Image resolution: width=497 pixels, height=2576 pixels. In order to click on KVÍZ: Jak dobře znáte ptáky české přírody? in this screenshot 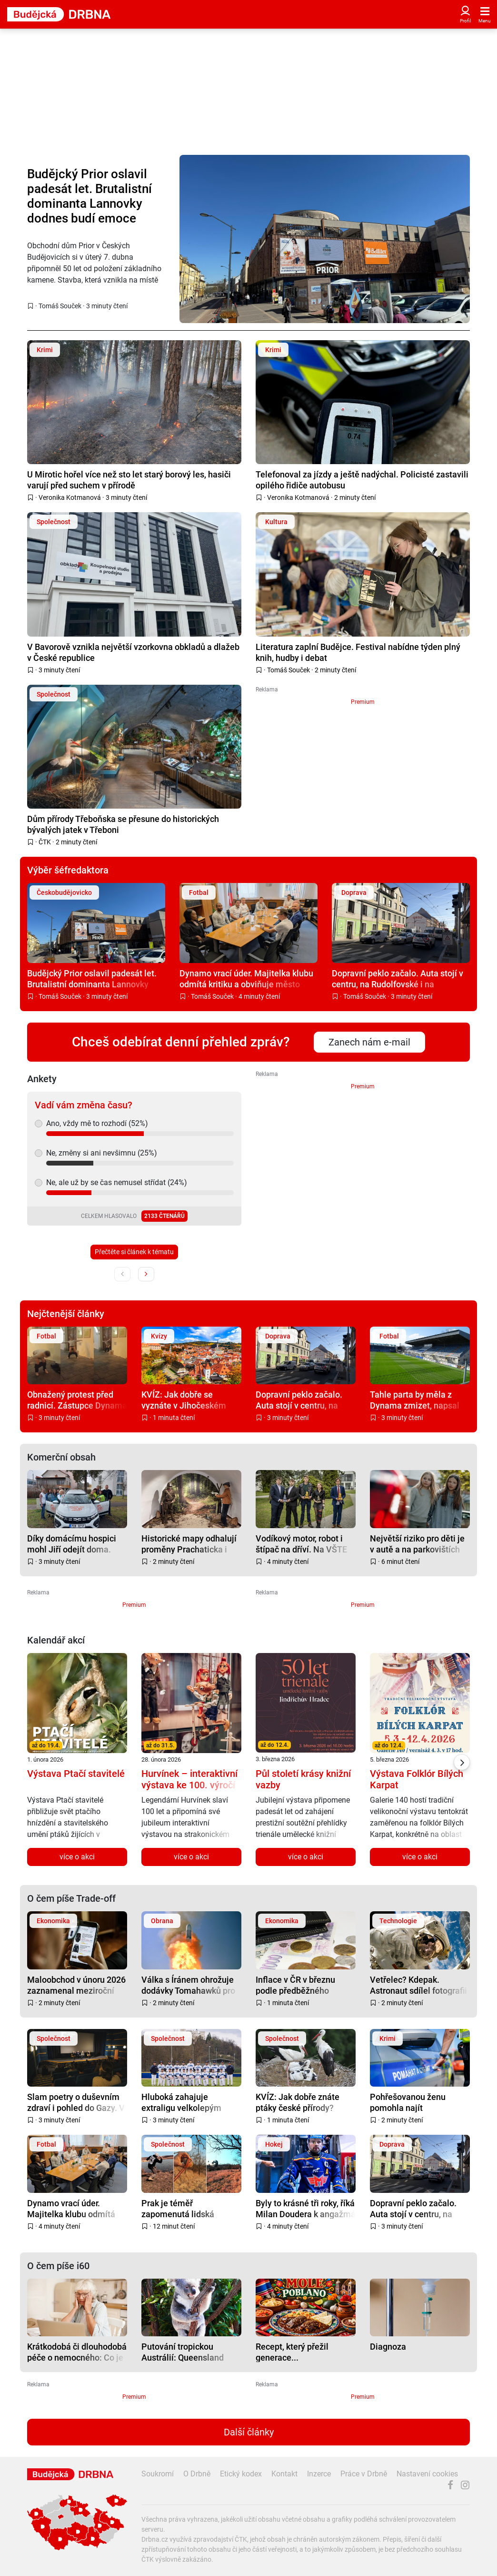, I will do `click(297, 2102)`.